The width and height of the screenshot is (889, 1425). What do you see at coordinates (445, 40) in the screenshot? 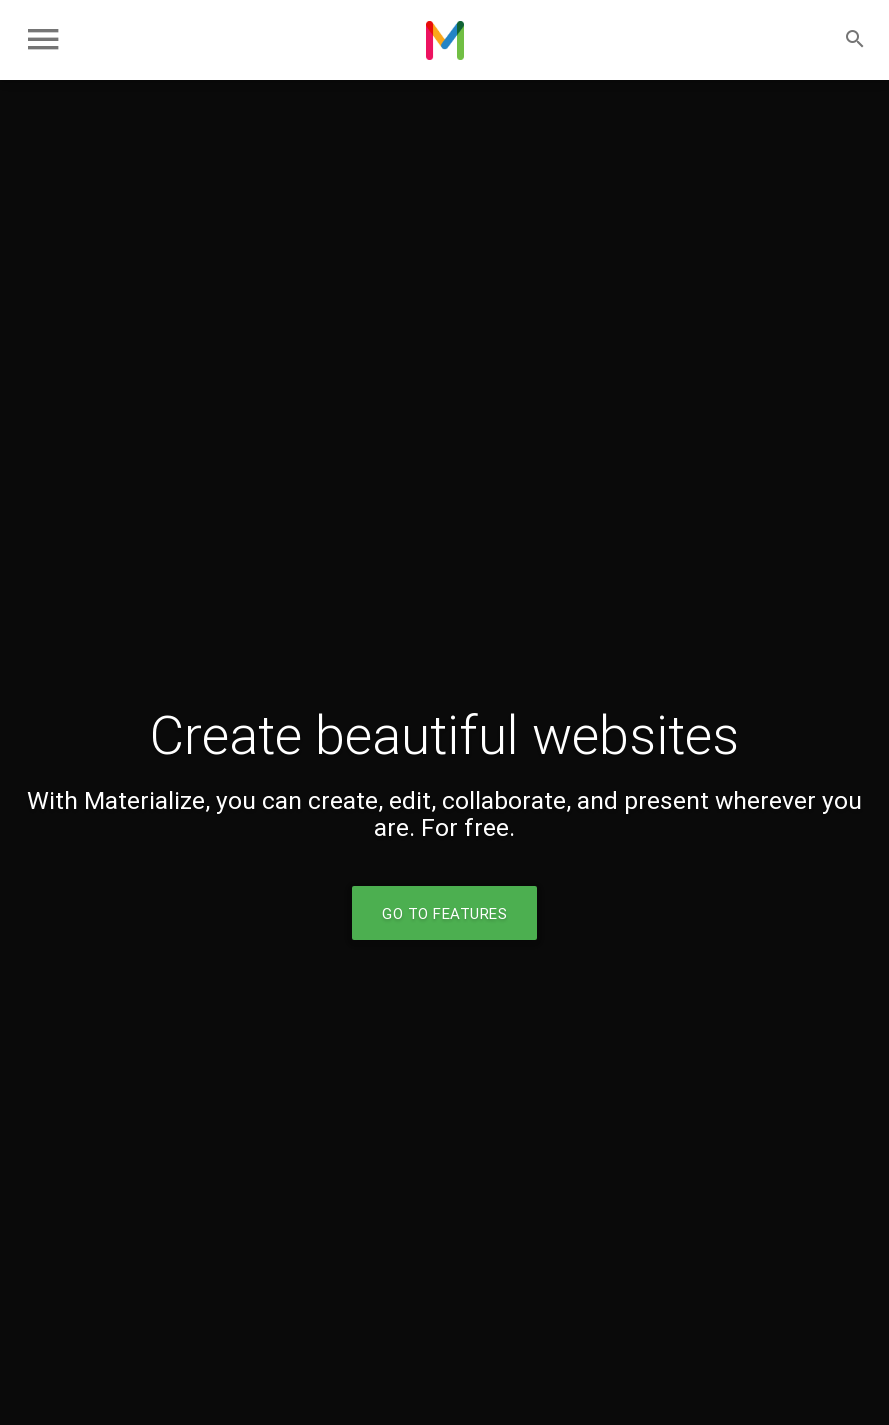
I see `Chris Fixes Computers` at bounding box center [445, 40].